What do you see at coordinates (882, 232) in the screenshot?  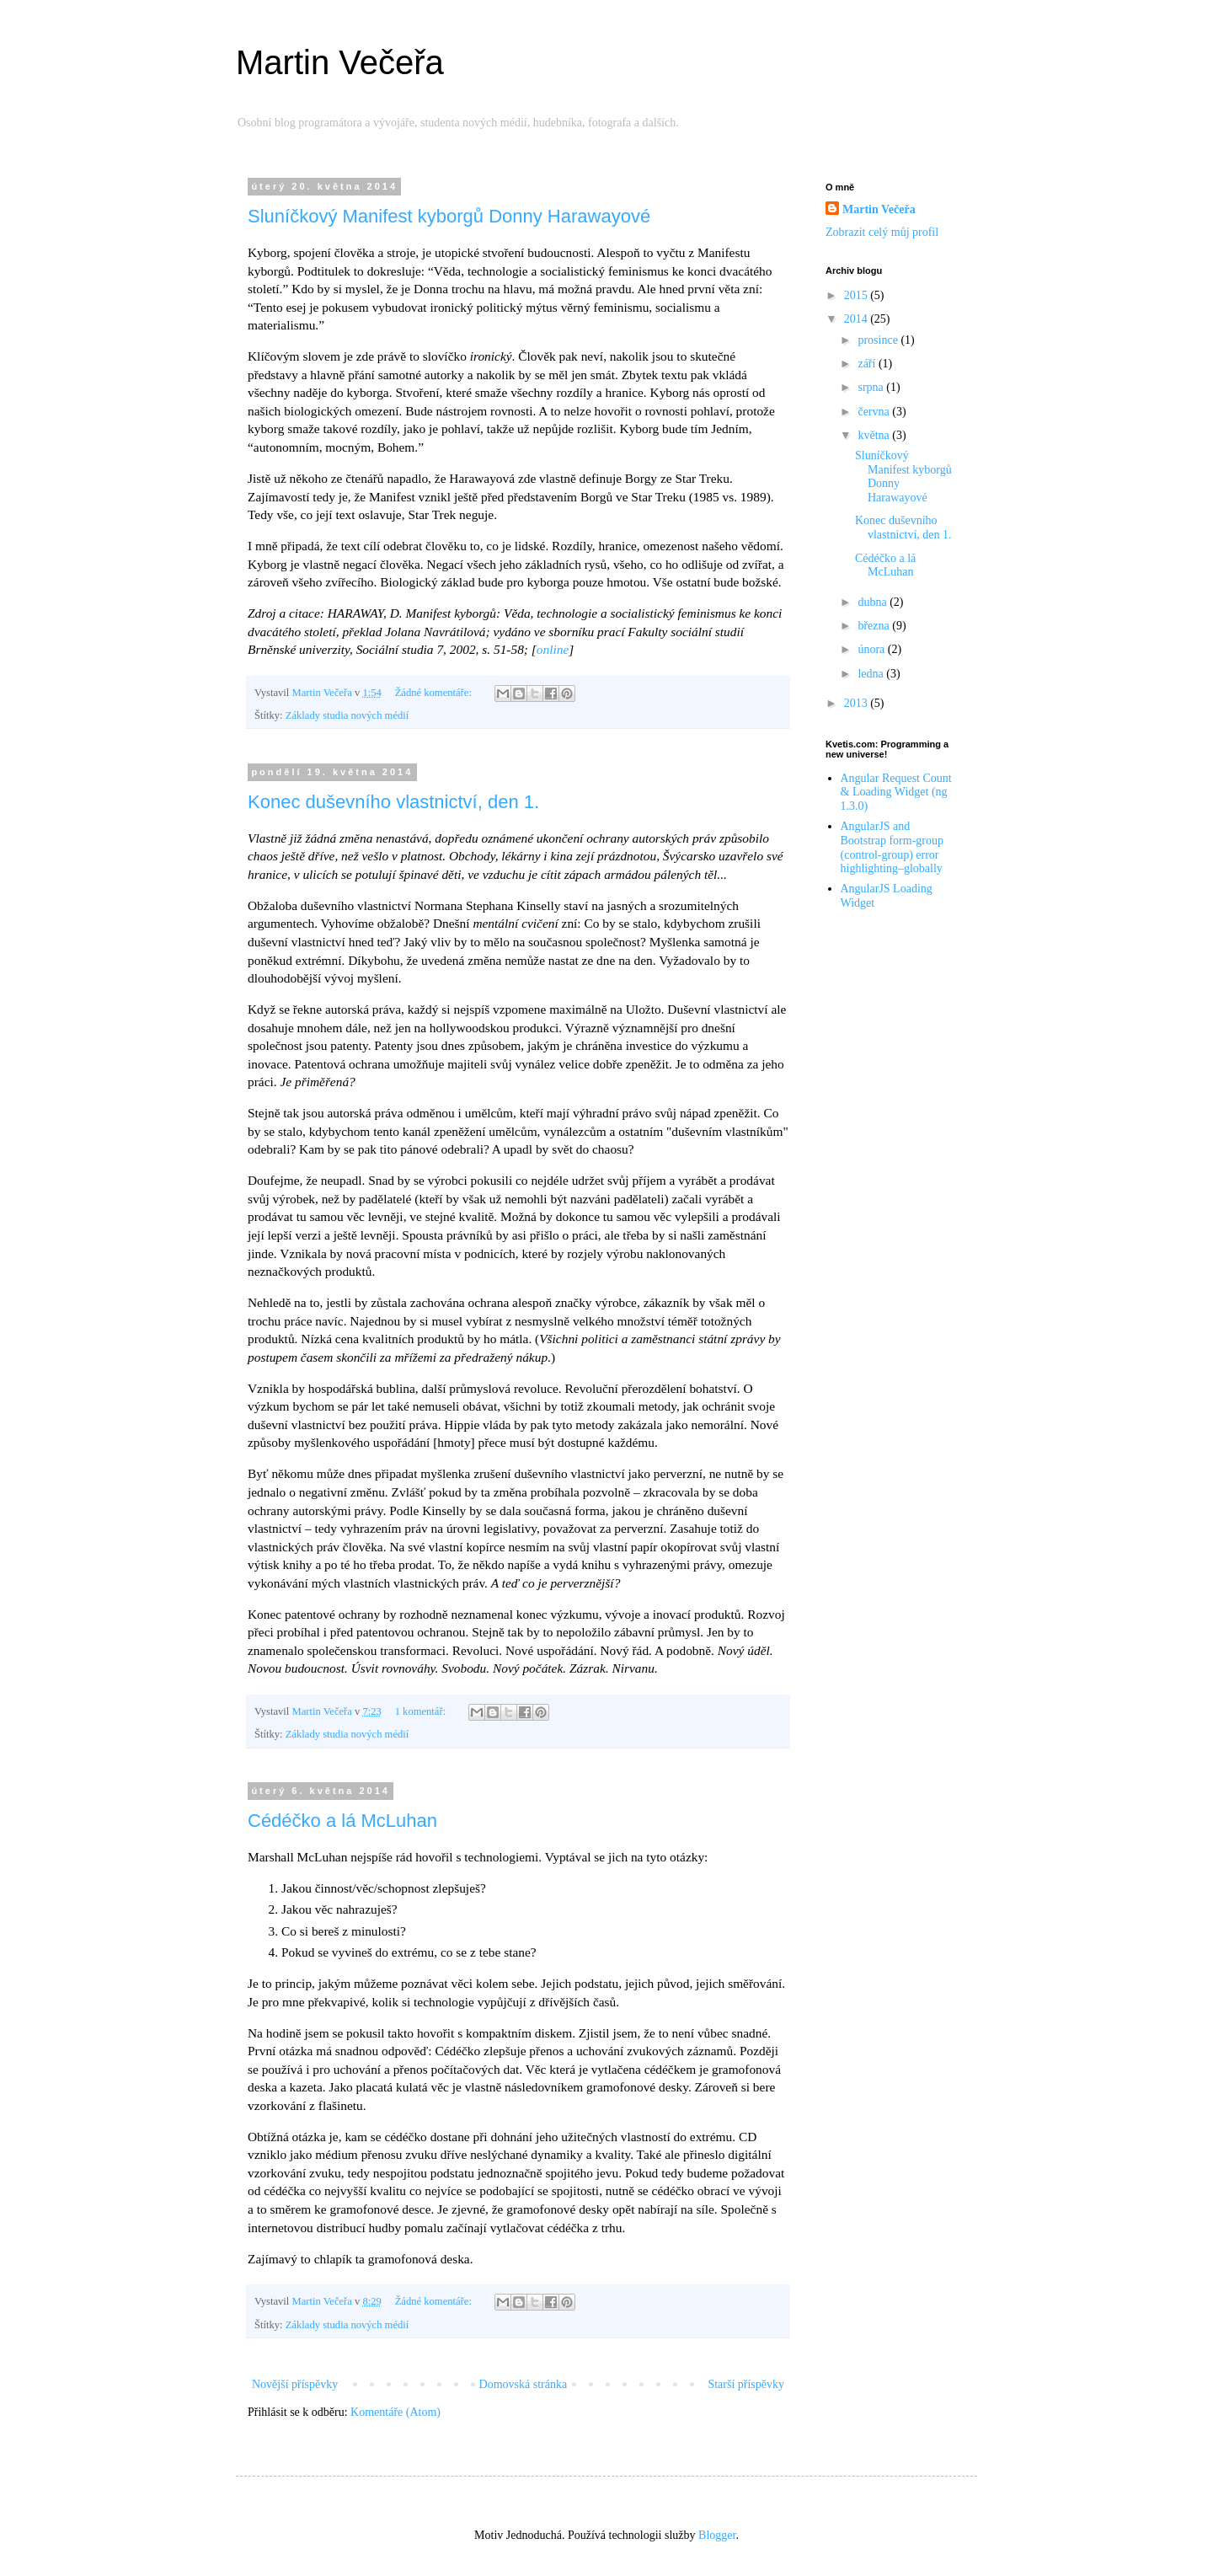 I see `Zobrazit celý můj profil` at bounding box center [882, 232].